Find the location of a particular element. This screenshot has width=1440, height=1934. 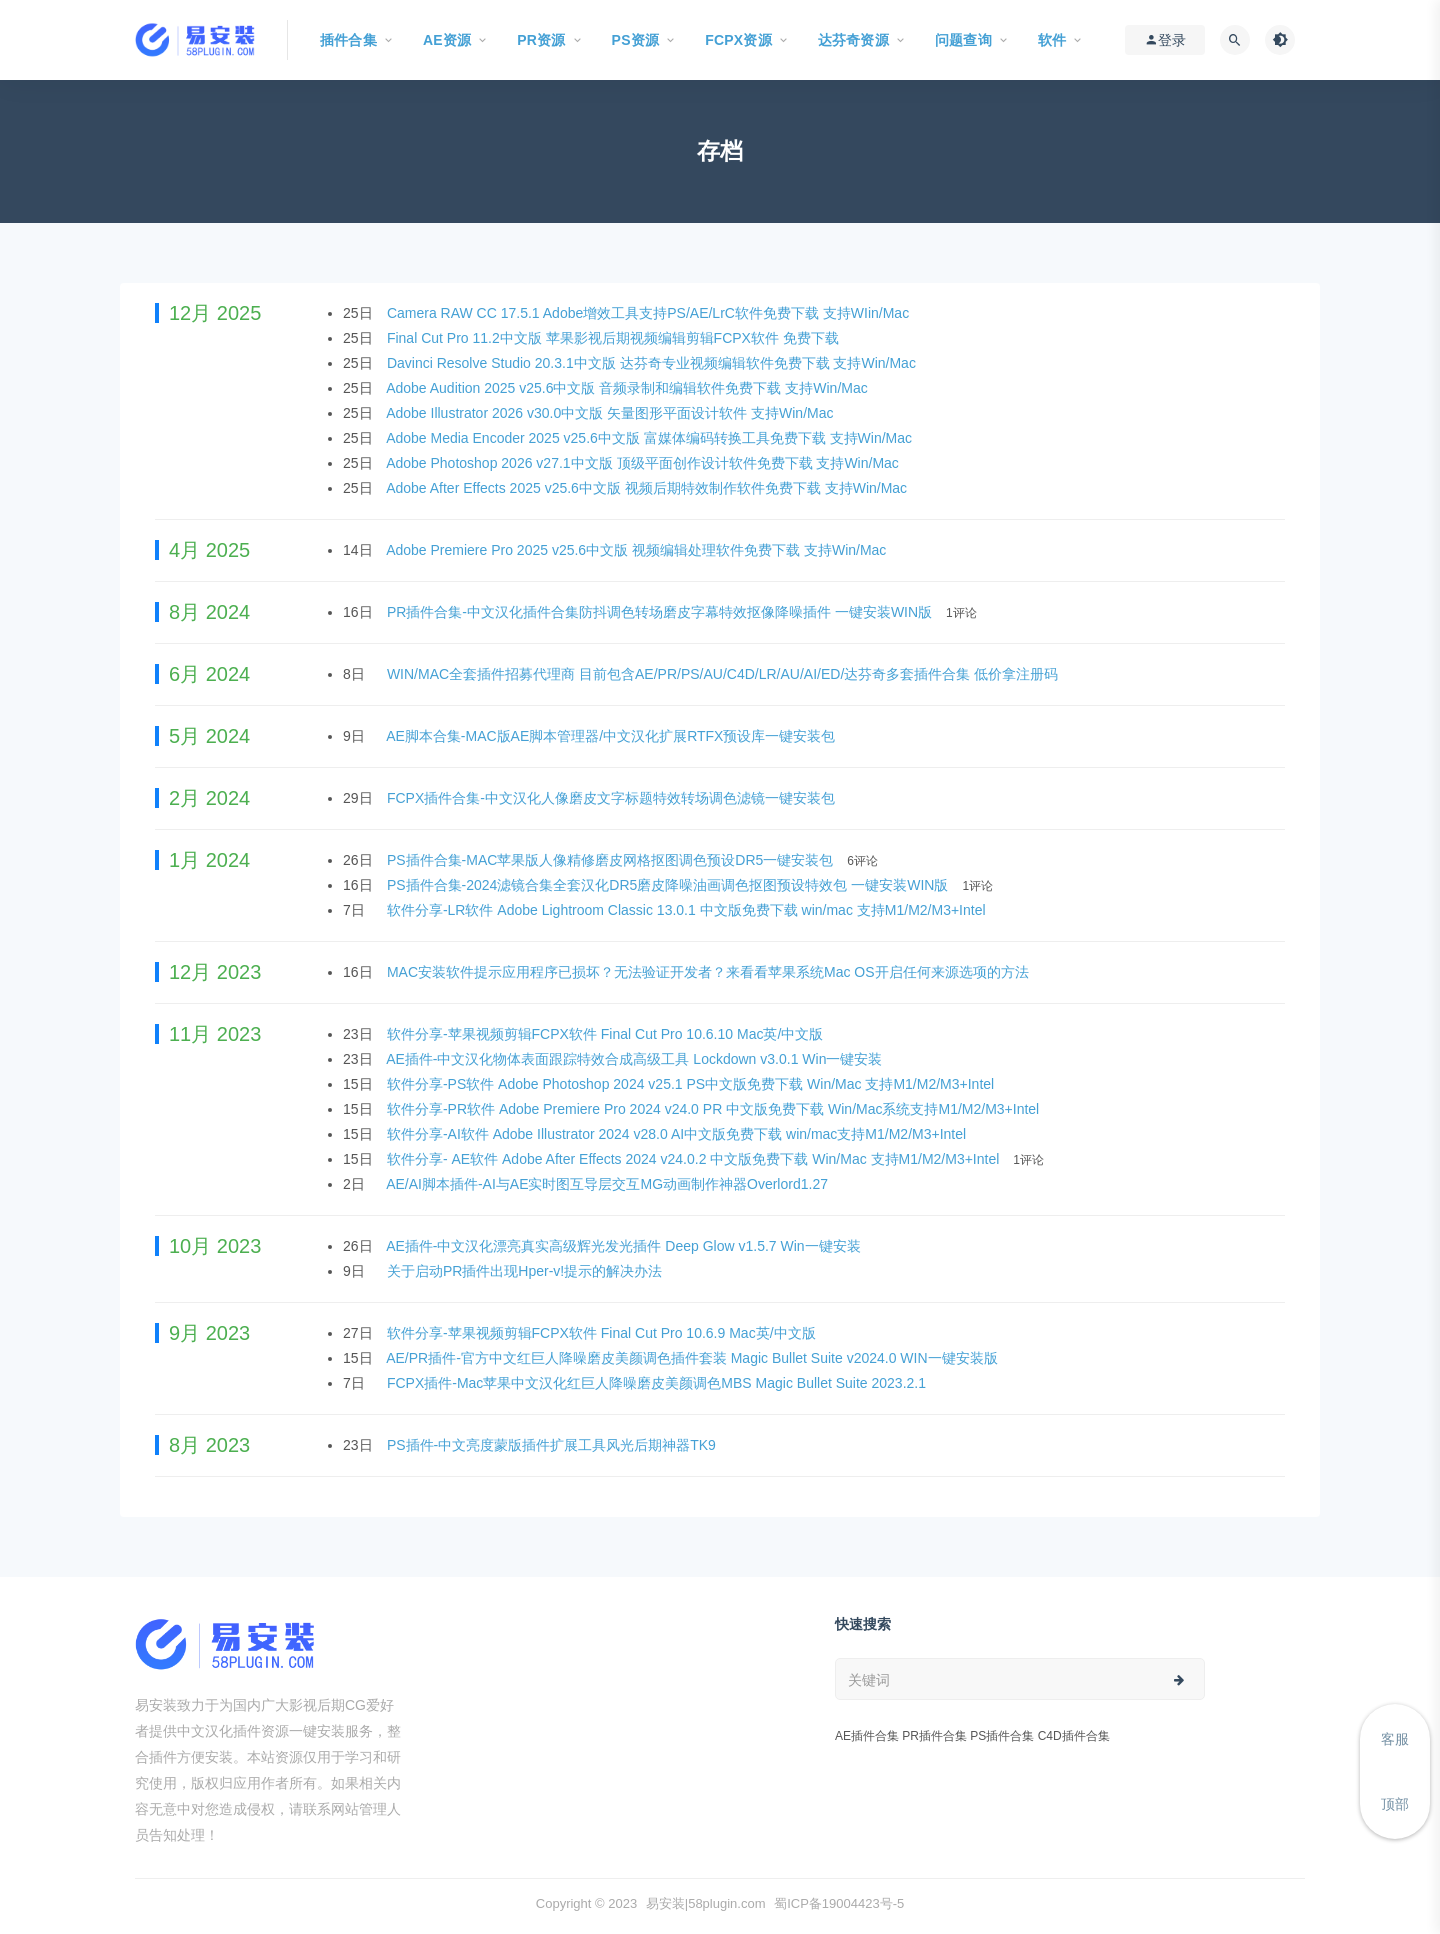

关于启动PR插件出现Hper-v!提示的解决办法 is located at coordinates (526, 1271).